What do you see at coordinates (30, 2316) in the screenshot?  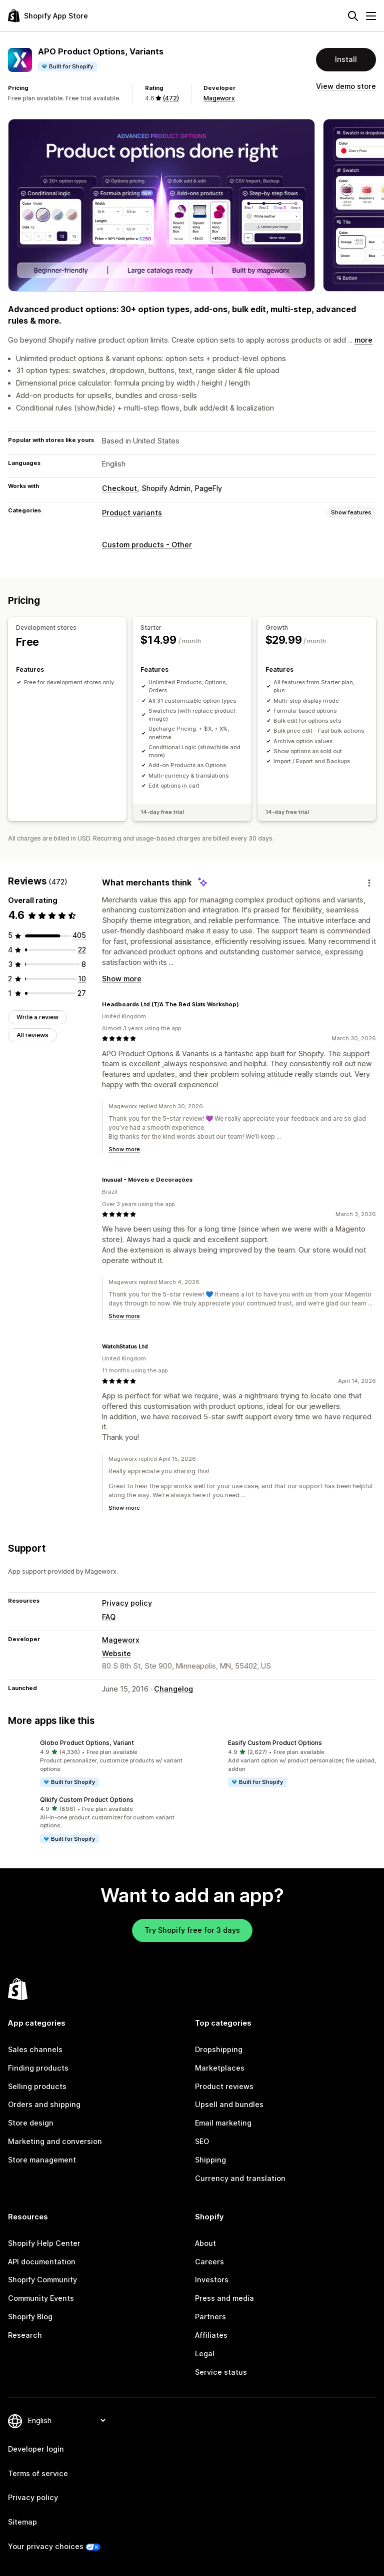 I see `Shopify Blog` at bounding box center [30, 2316].